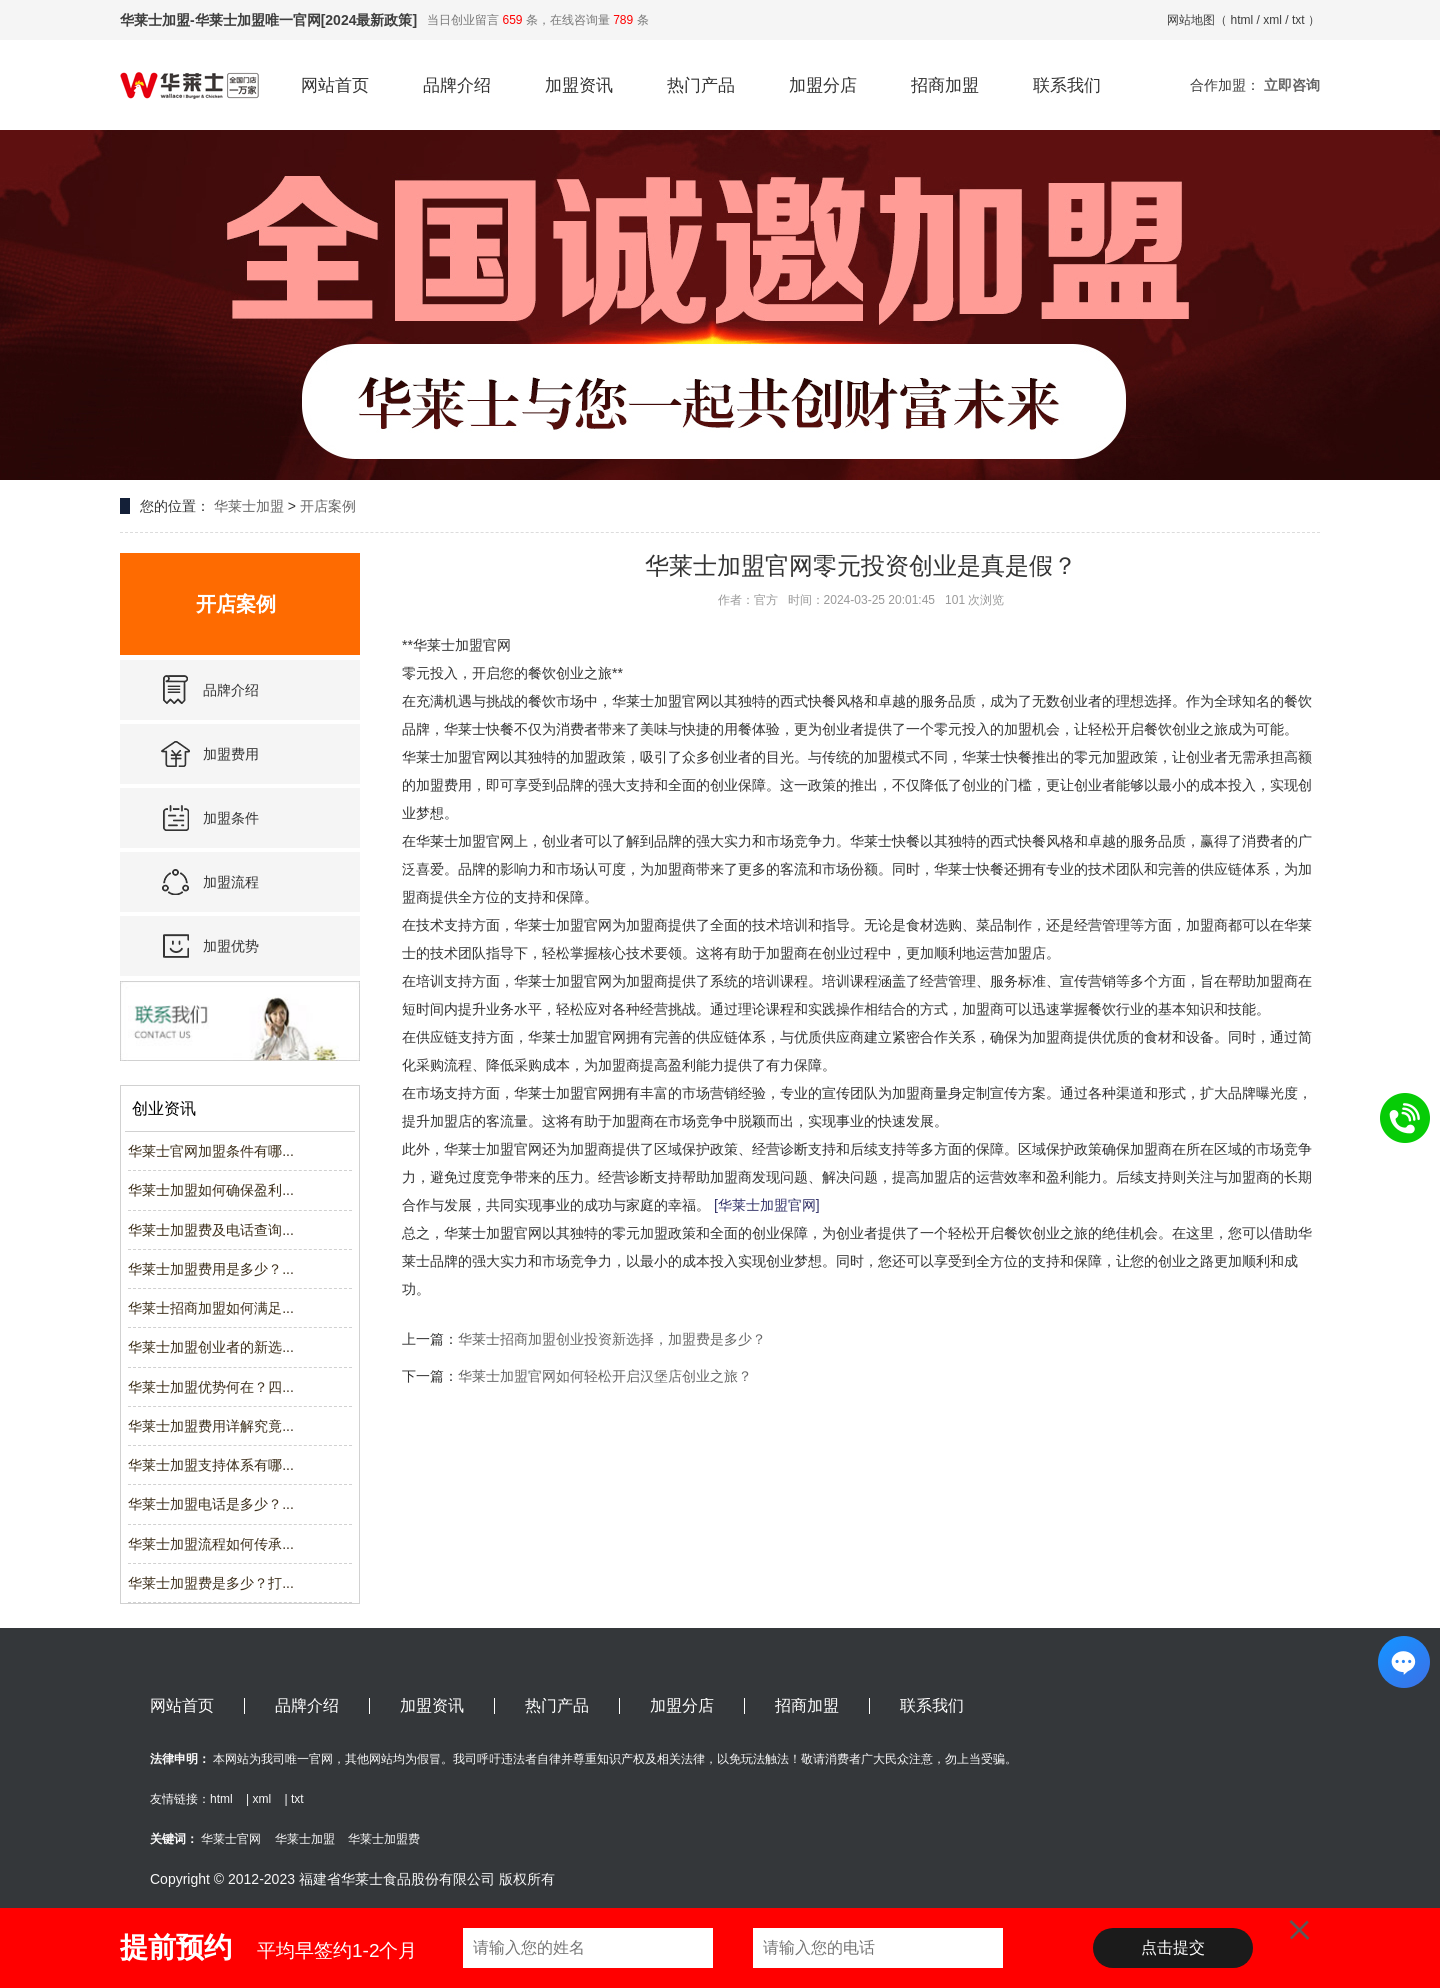 Image resolution: width=1440 pixels, height=1988 pixels. Describe the element at coordinates (231, 882) in the screenshot. I see `加盟流程` at that location.